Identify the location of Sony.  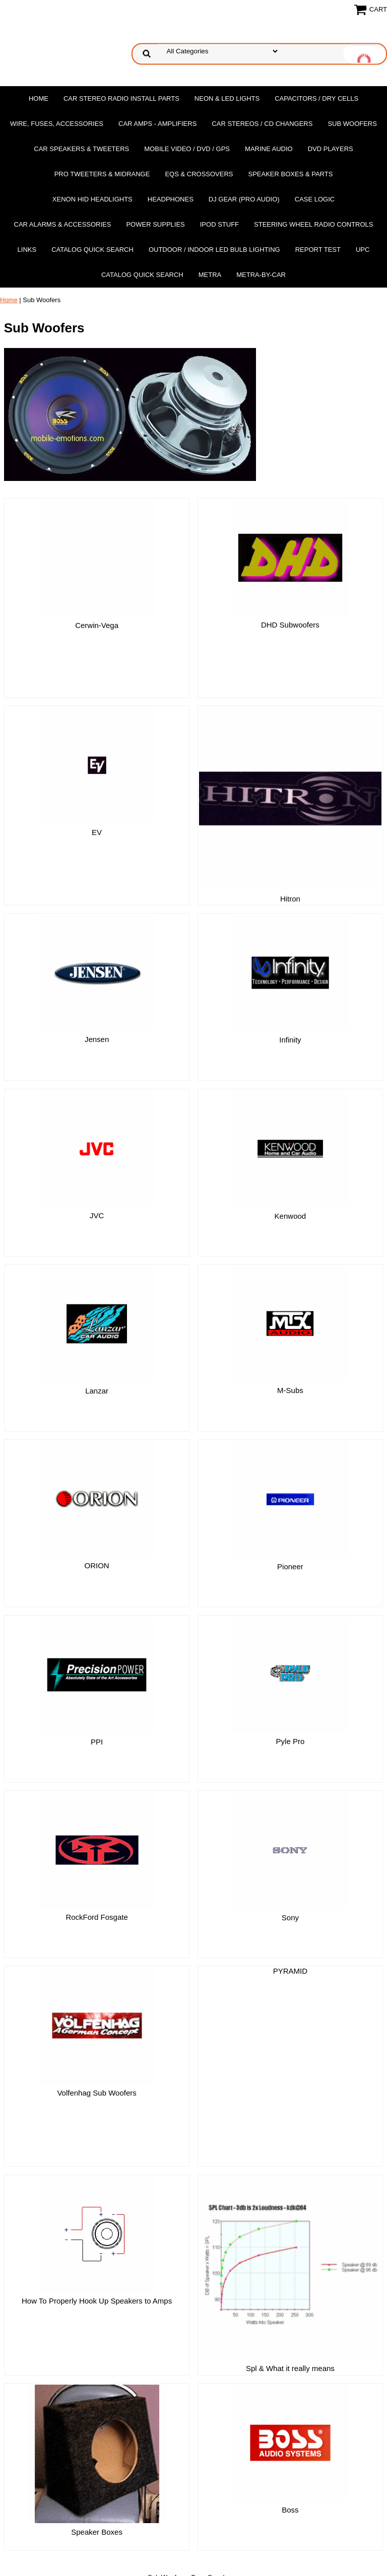
(290, 1853).